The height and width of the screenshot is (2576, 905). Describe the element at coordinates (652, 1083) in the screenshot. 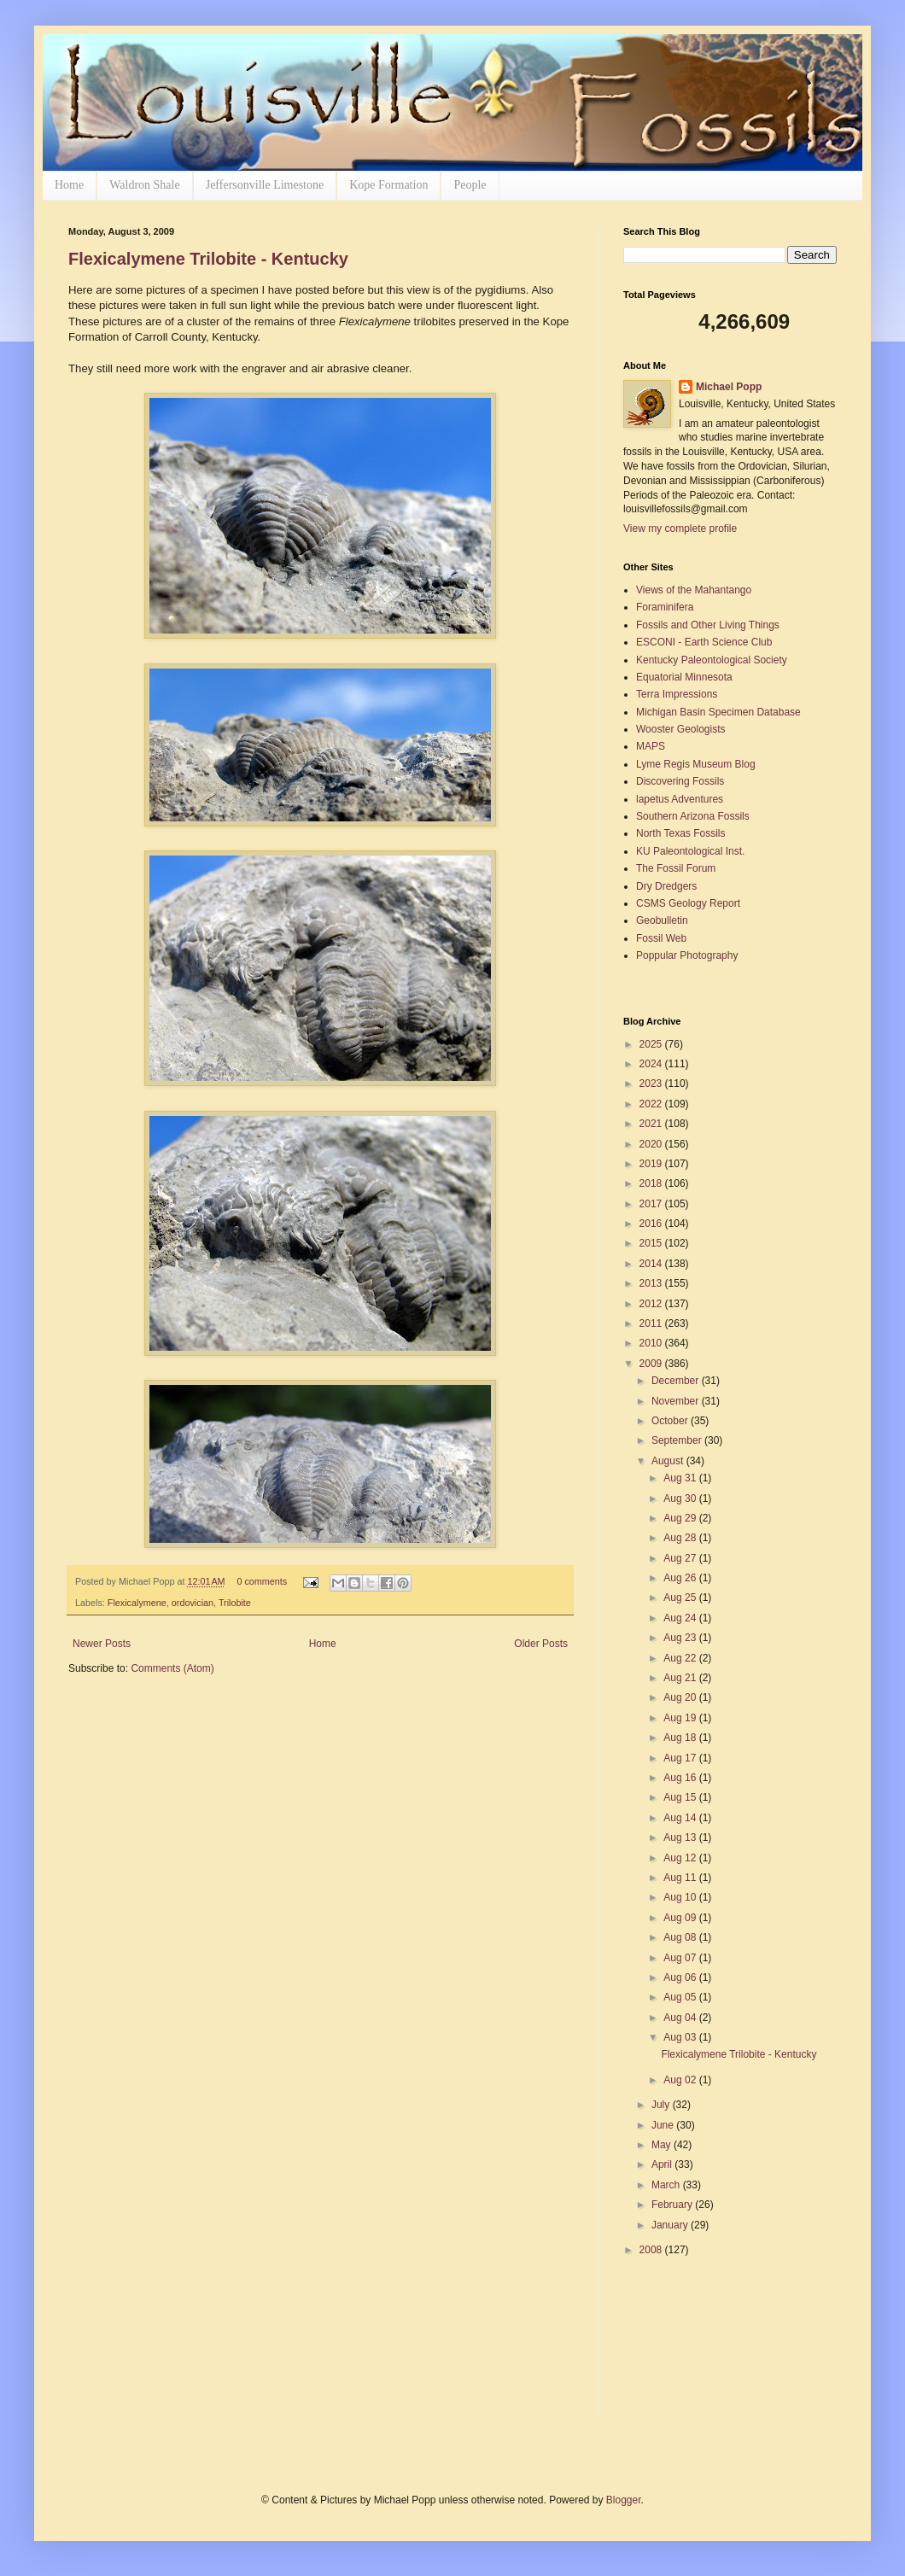

I see `2023` at that location.